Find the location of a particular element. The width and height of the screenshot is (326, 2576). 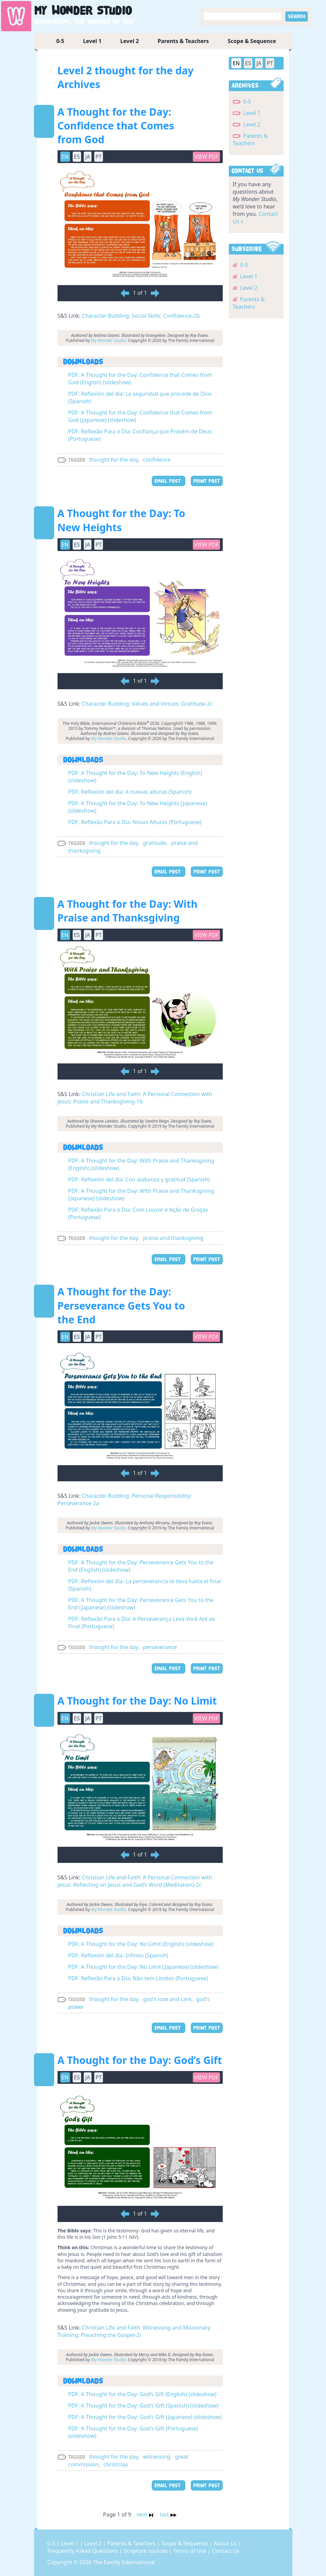

ES is located at coordinates (77, 156).